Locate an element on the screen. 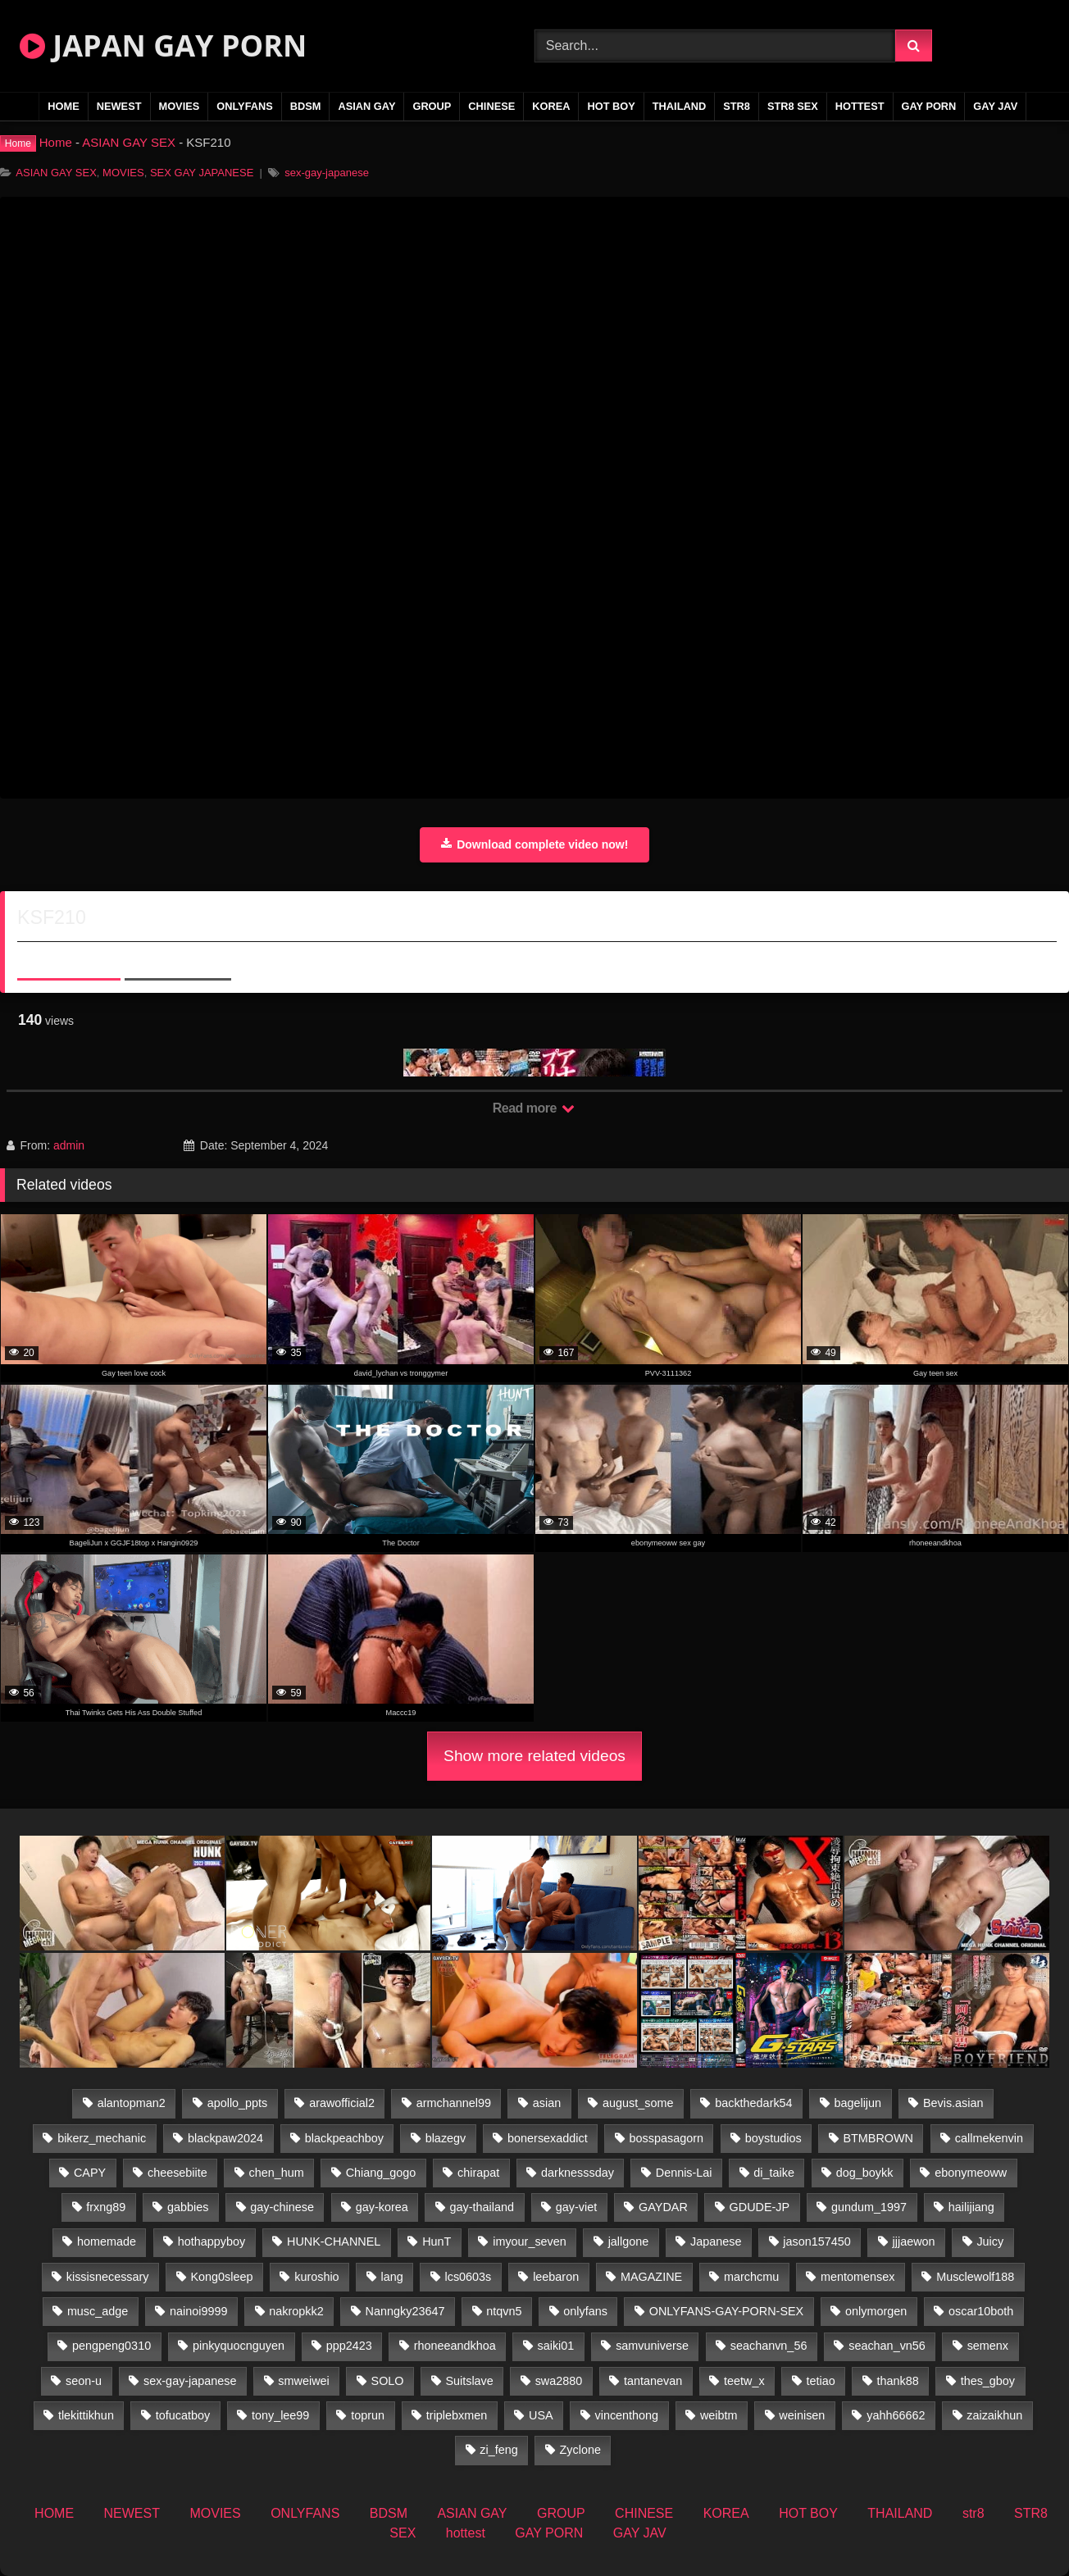  ntqvn5 [ntqvn5 (32 items)] is located at coordinates (503, 2311).